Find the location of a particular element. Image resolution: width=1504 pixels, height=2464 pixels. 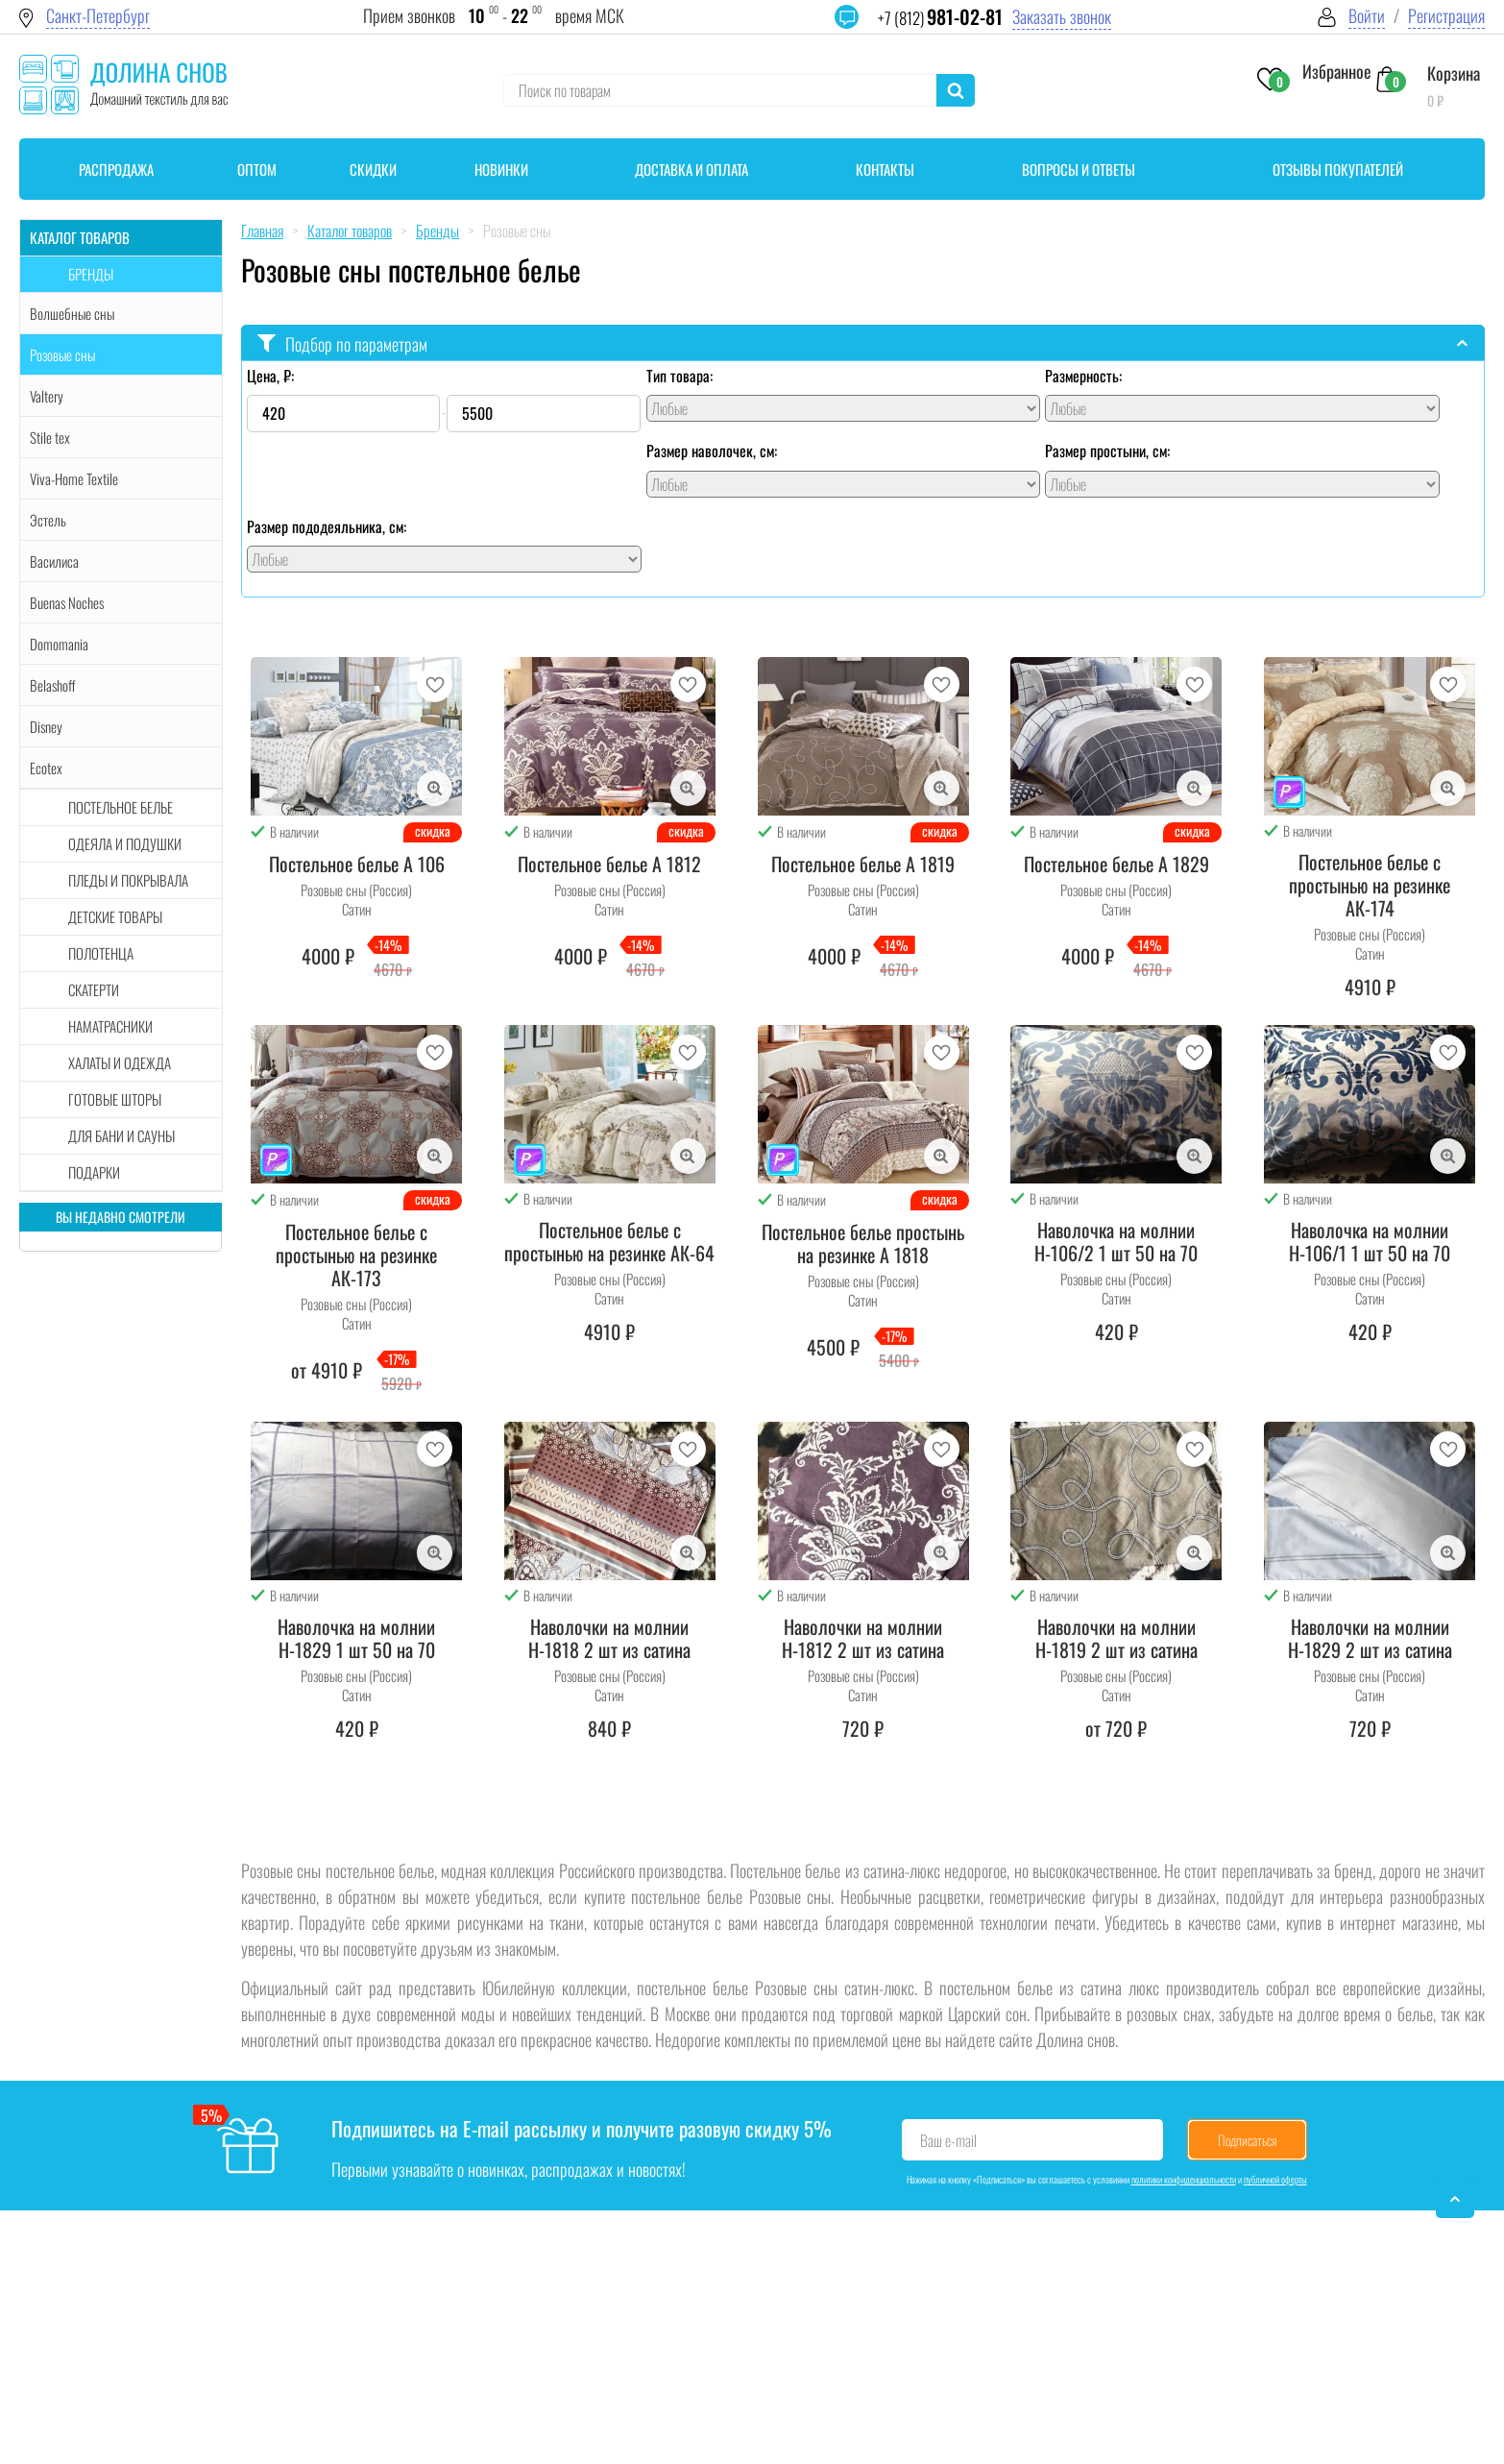

Постельное белье А 106 is located at coordinates (357, 863).